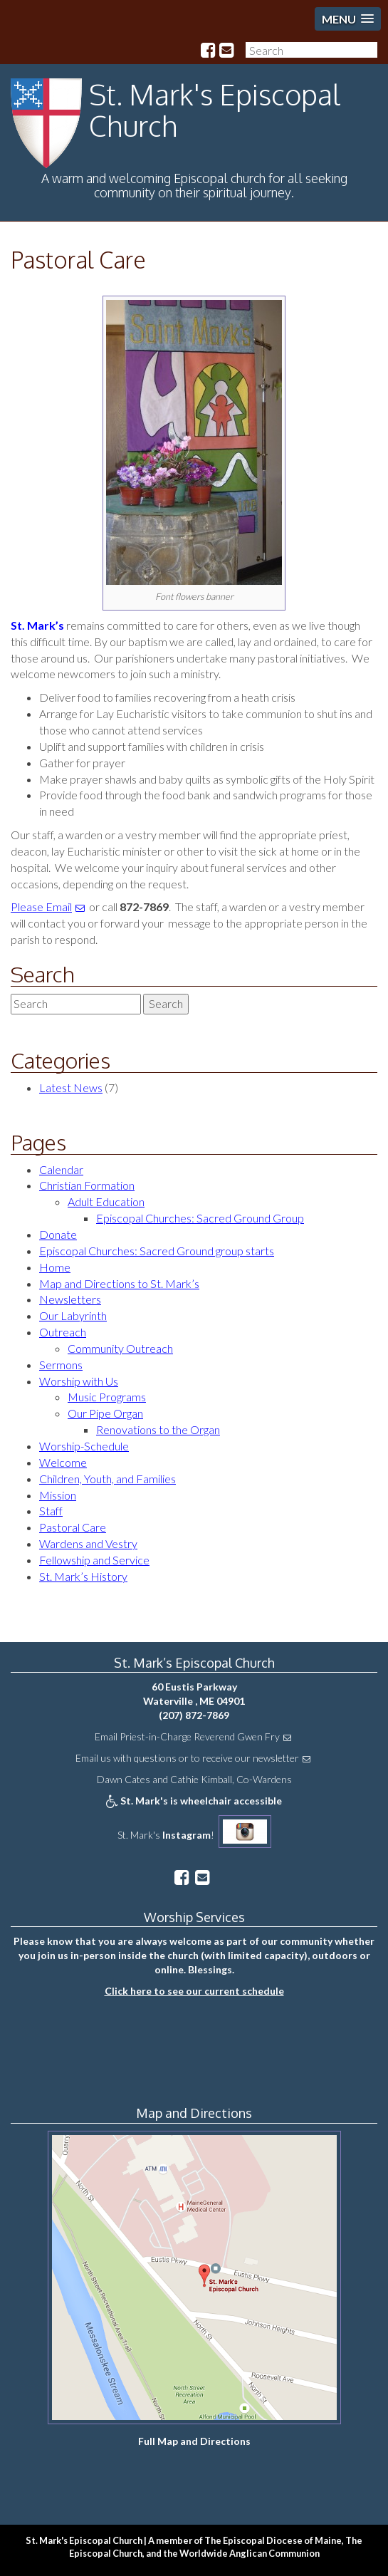 The width and height of the screenshot is (388, 2576). Describe the element at coordinates (187, 1758) in the screenshot. I see `Email us with questions or to receive our newsletter` at that location.